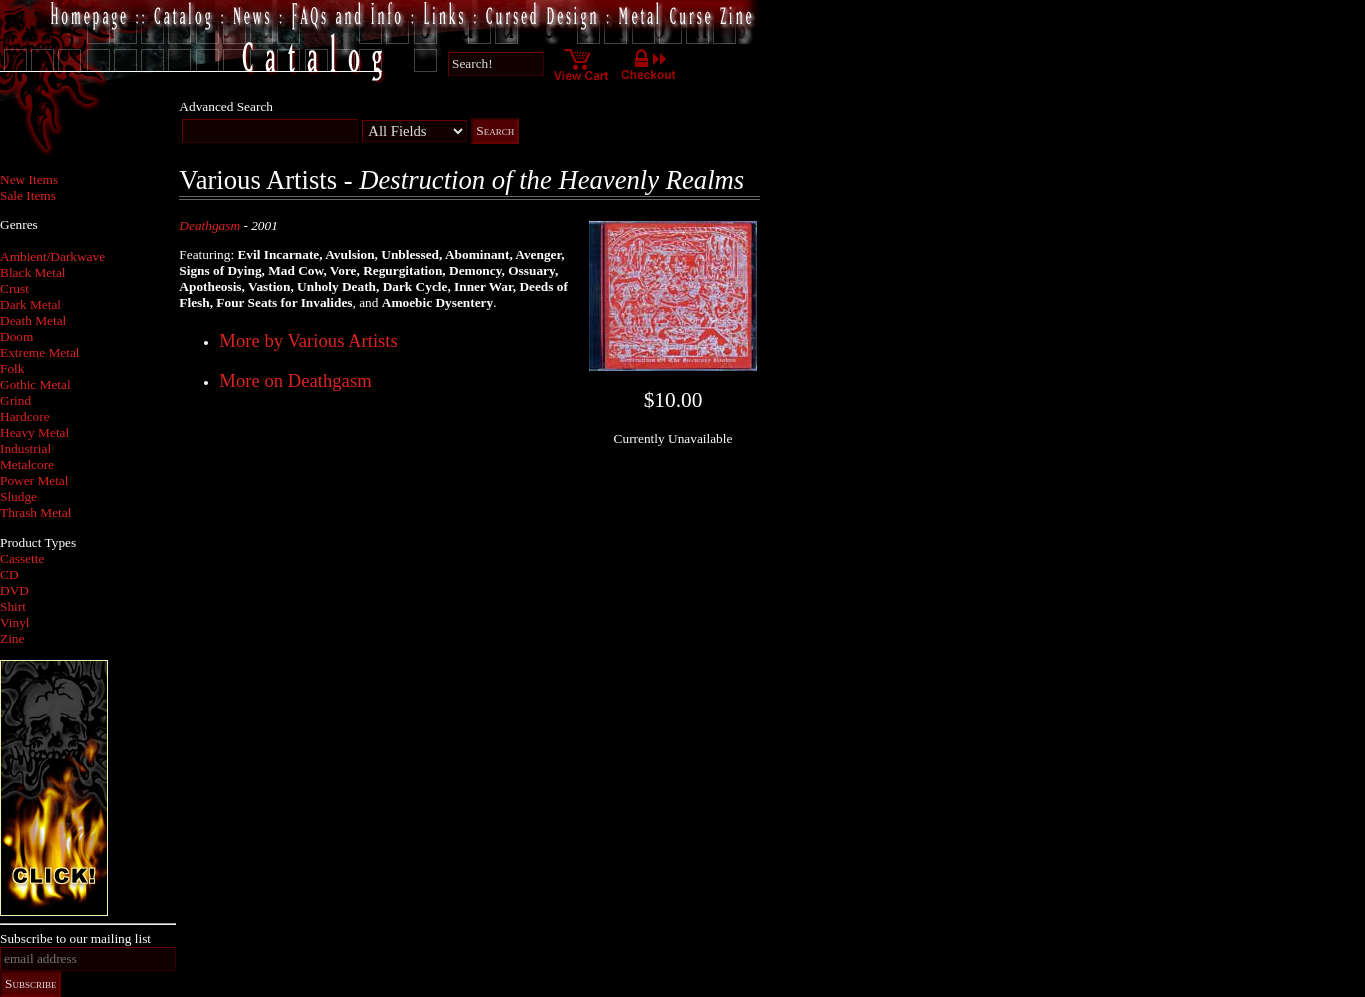 The image size is (1365, 997). I want to click on Vinyl, so click(15, 622).